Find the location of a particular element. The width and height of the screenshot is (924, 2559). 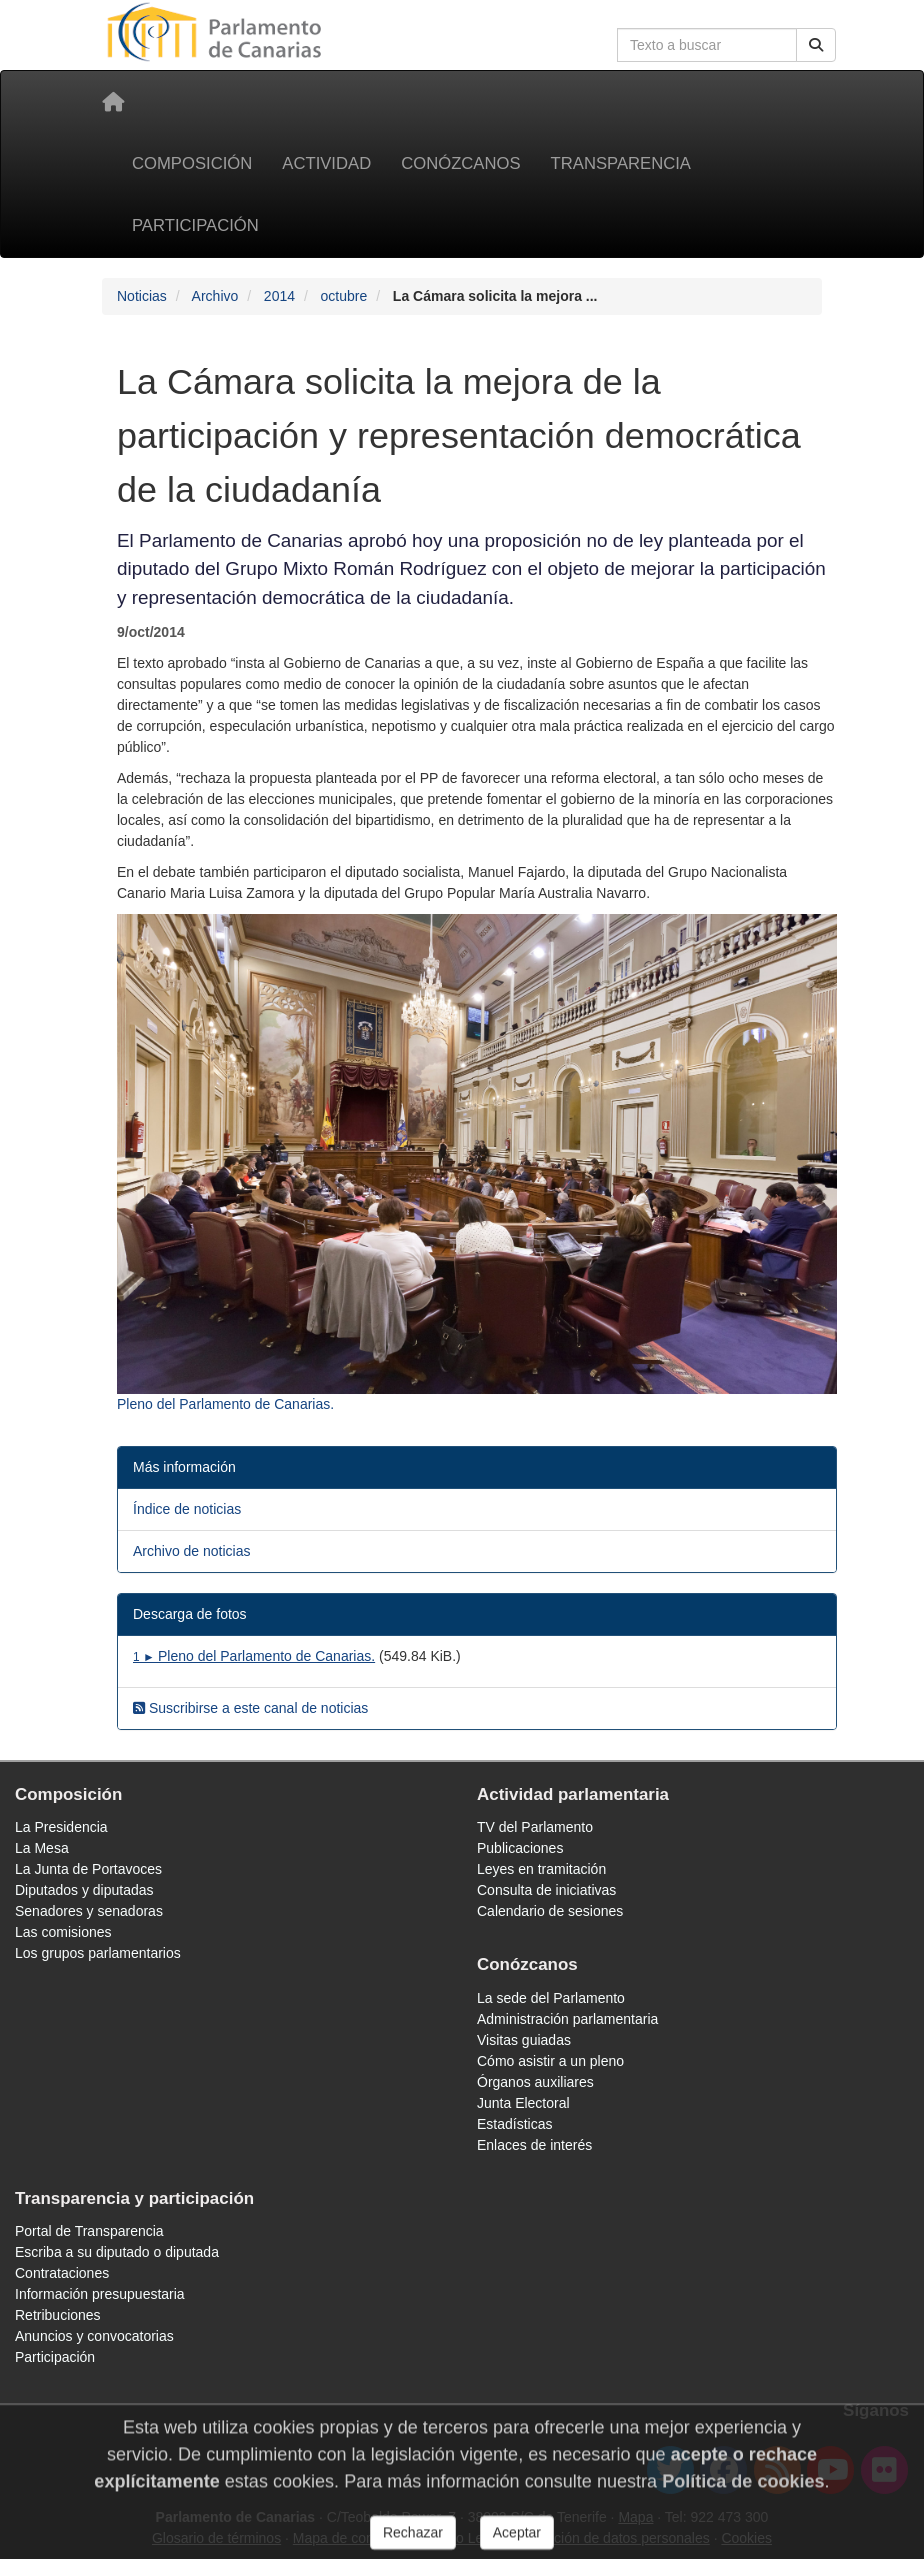

Información presupuestaria is located at coordinates (100, 2294).